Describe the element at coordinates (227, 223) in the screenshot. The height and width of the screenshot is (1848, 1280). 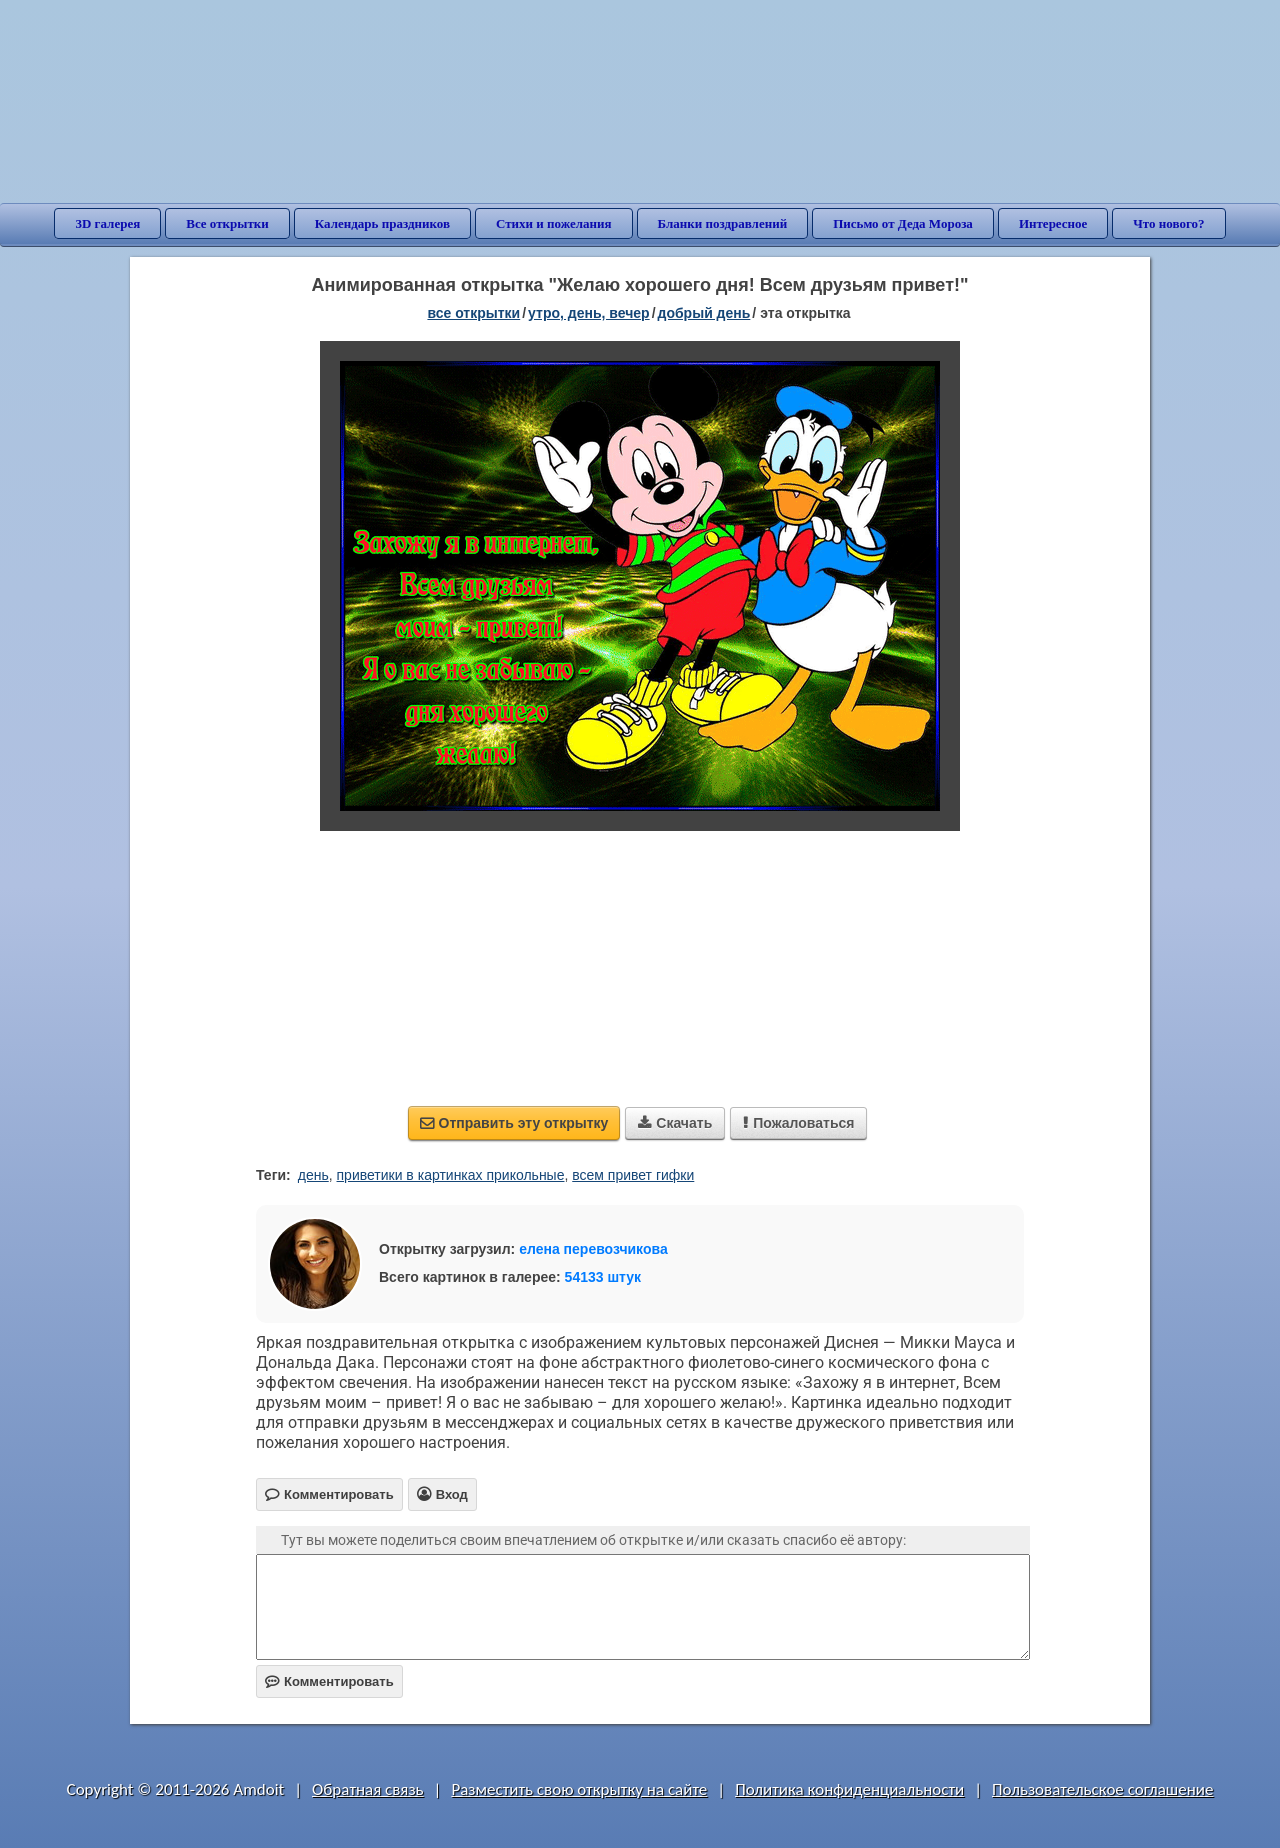
I see `Все открытки` at that location.